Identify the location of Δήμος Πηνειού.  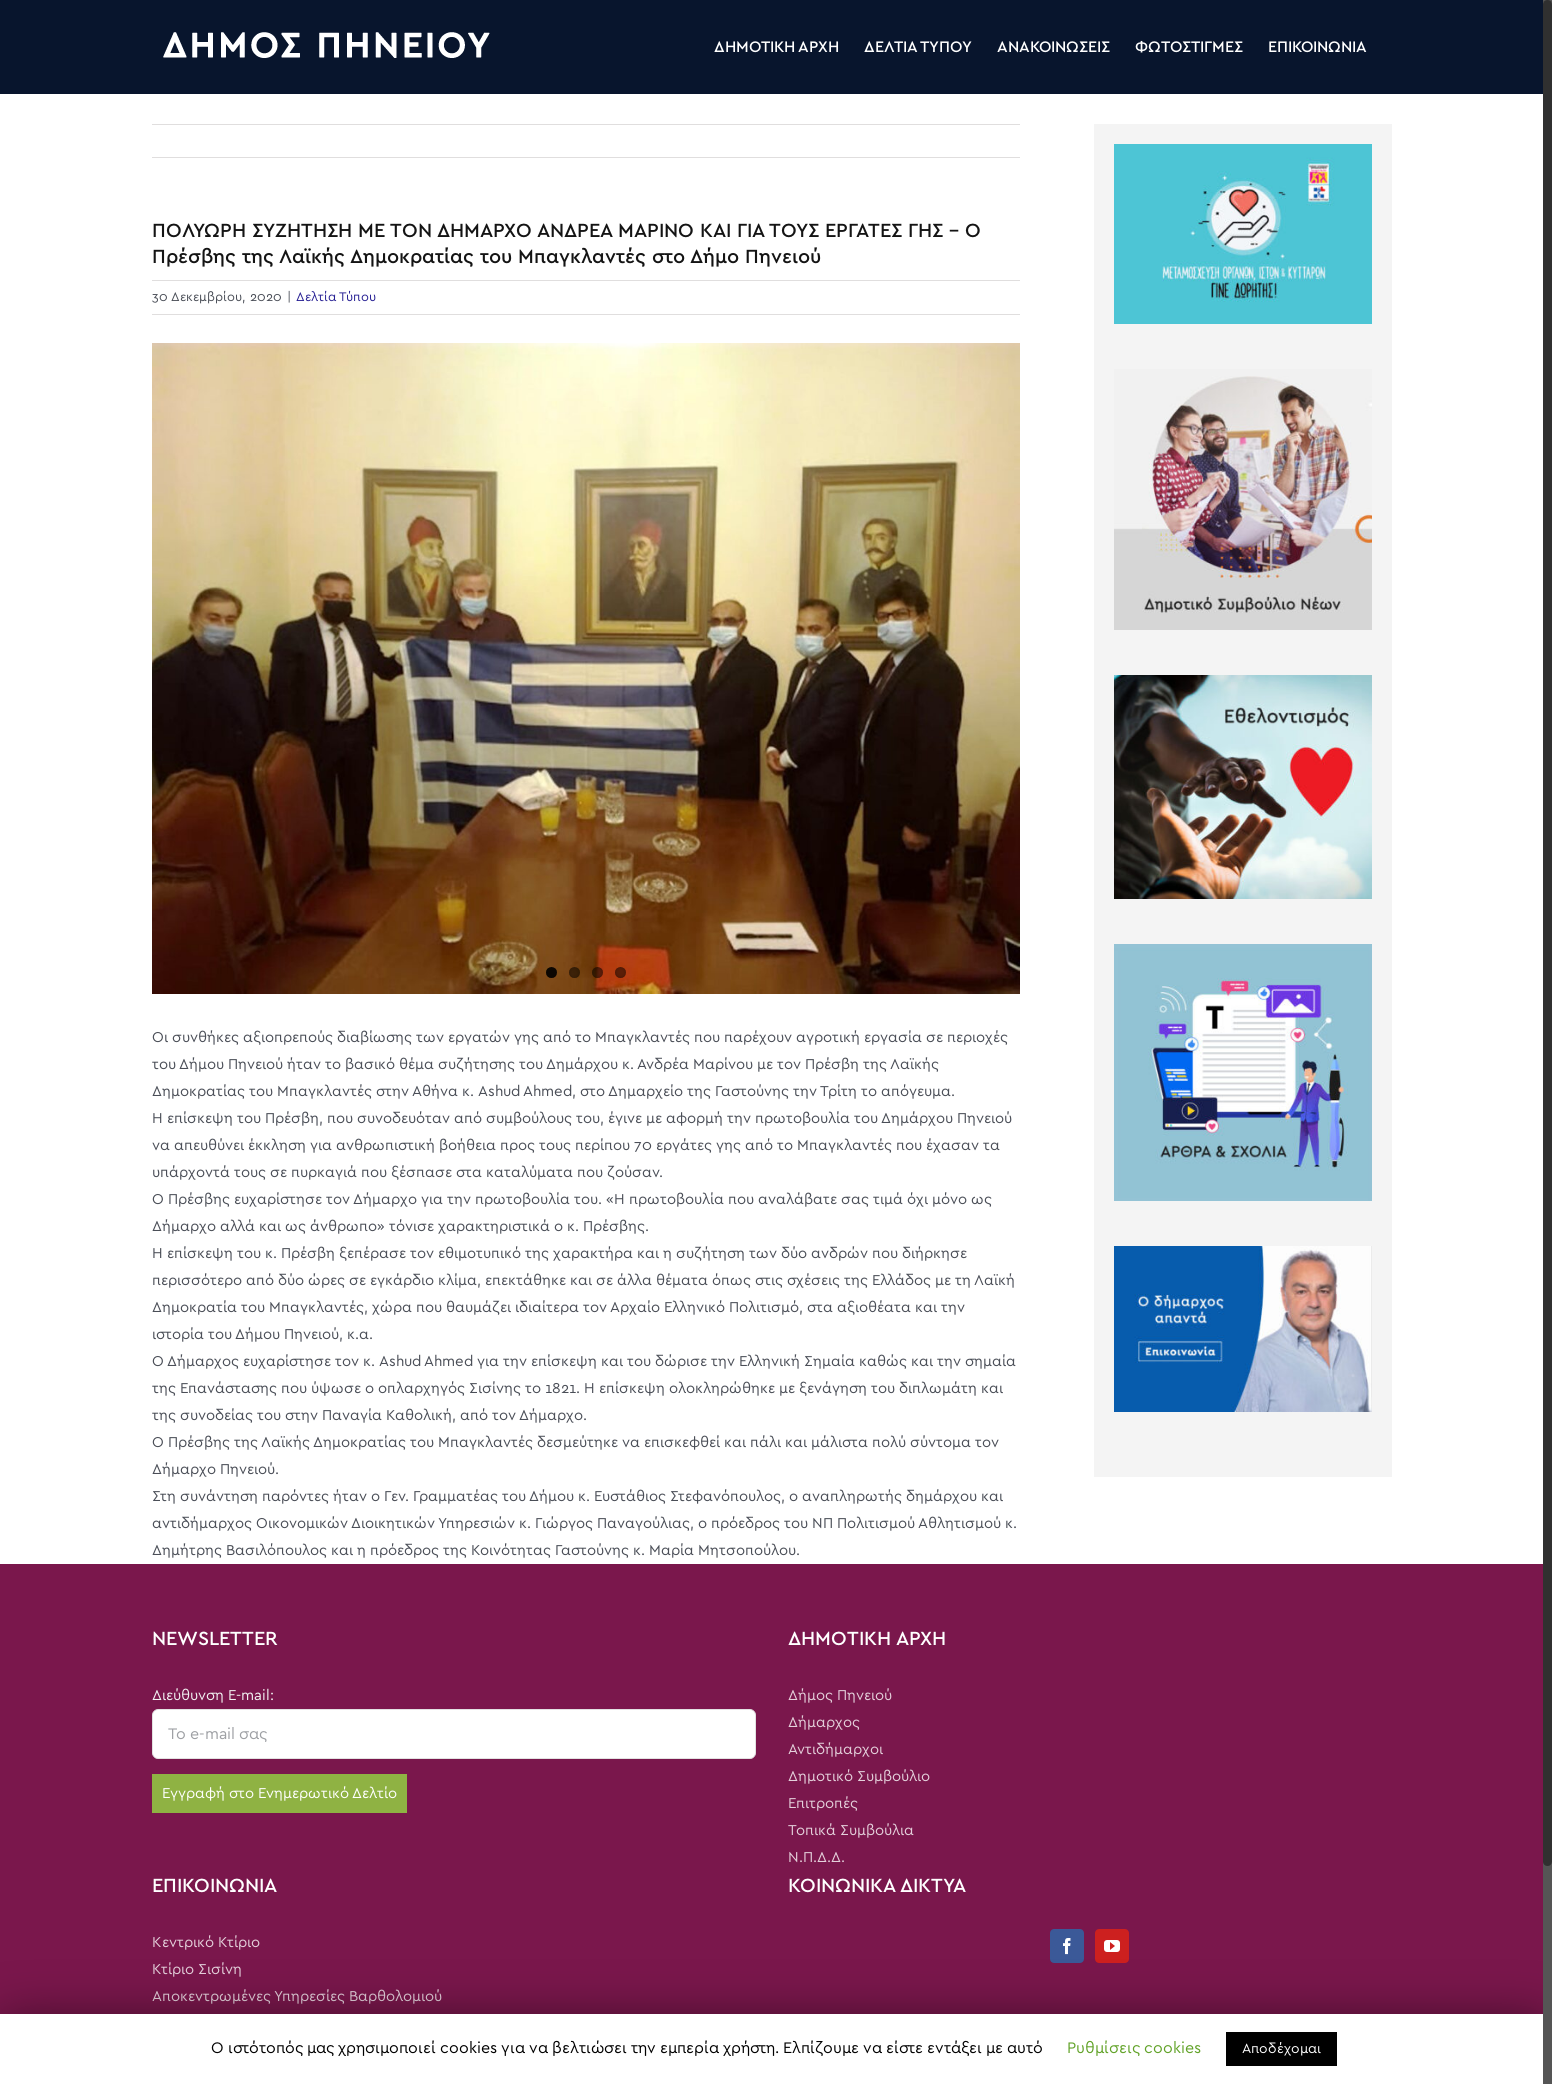
(840, 1695).